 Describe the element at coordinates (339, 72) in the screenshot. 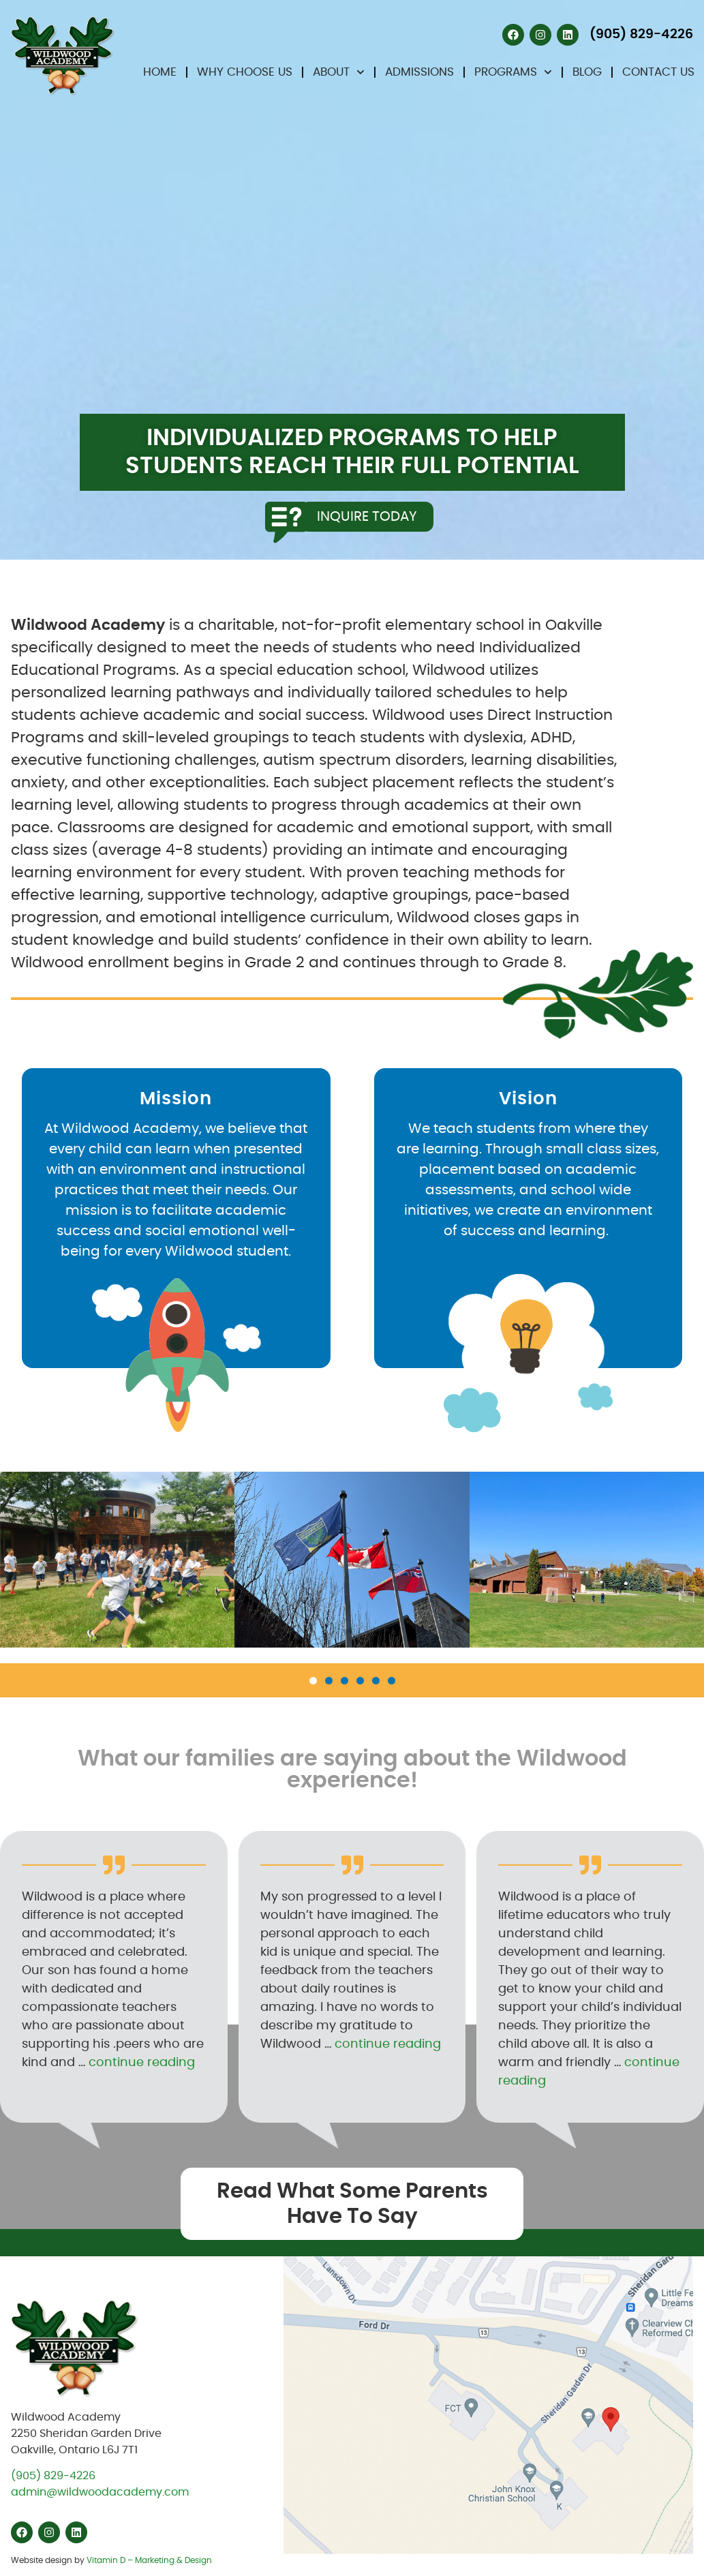

I see `About` at that location.